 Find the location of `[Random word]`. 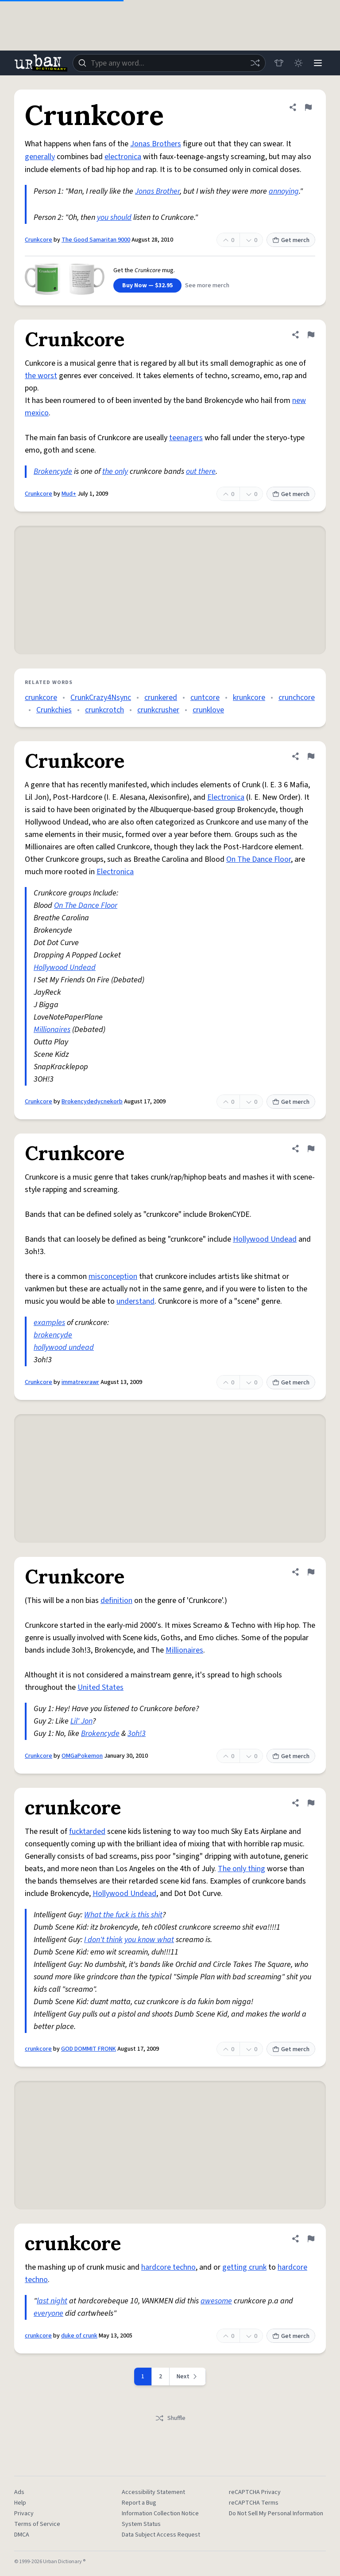

[Random word] is located at coordinates (255, 63).